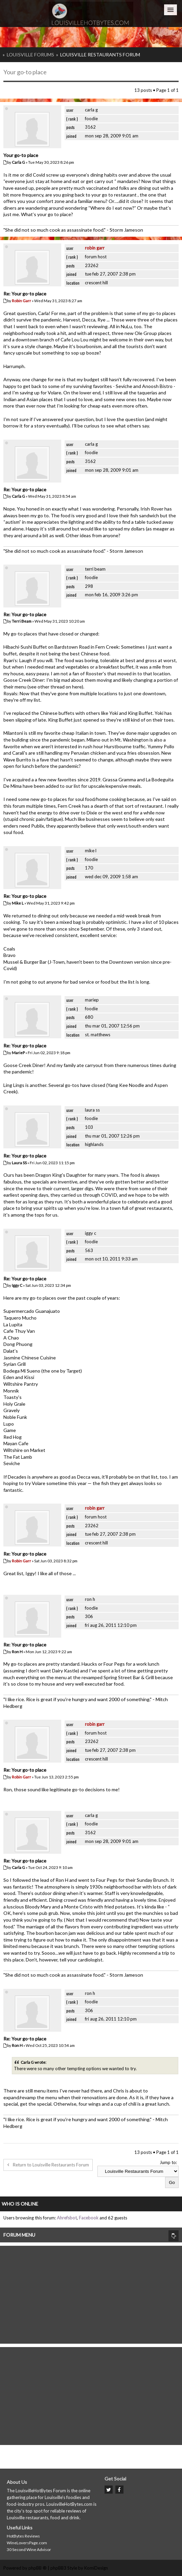 This screenshot has width=182, height=2576. Describe the element at coordinates (100, 54) in the screenshot. I see `Louisville Restaurants Forum` at that location.